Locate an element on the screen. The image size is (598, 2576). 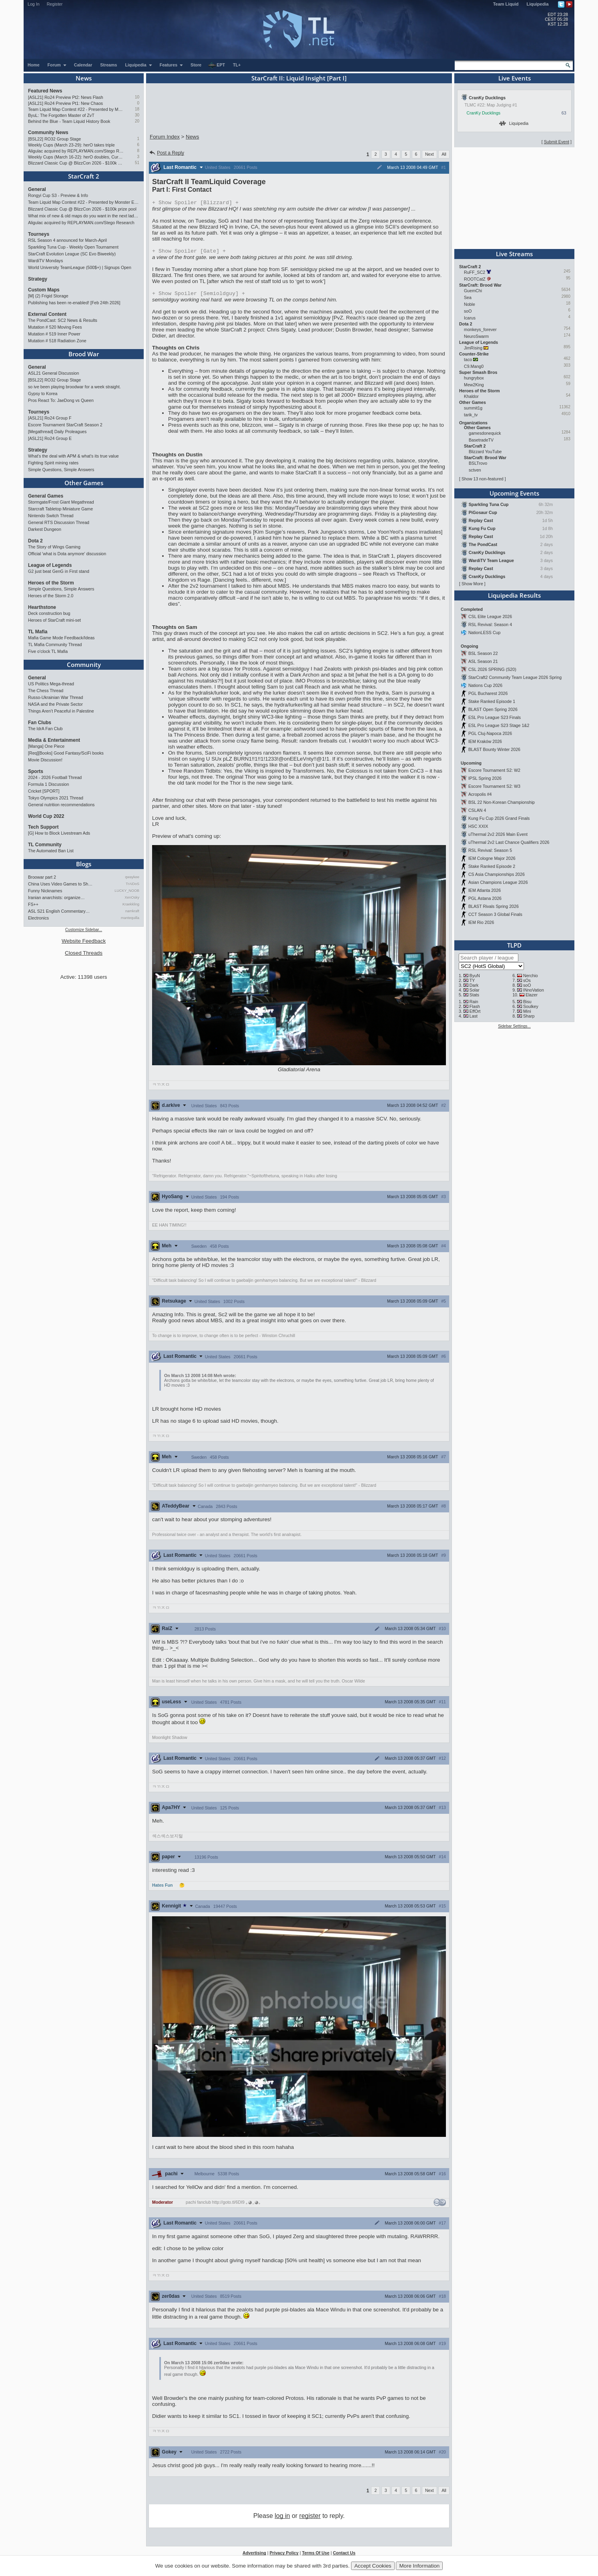
CSL 2026 SPRING (S20) is located at coordinates (492, 669).